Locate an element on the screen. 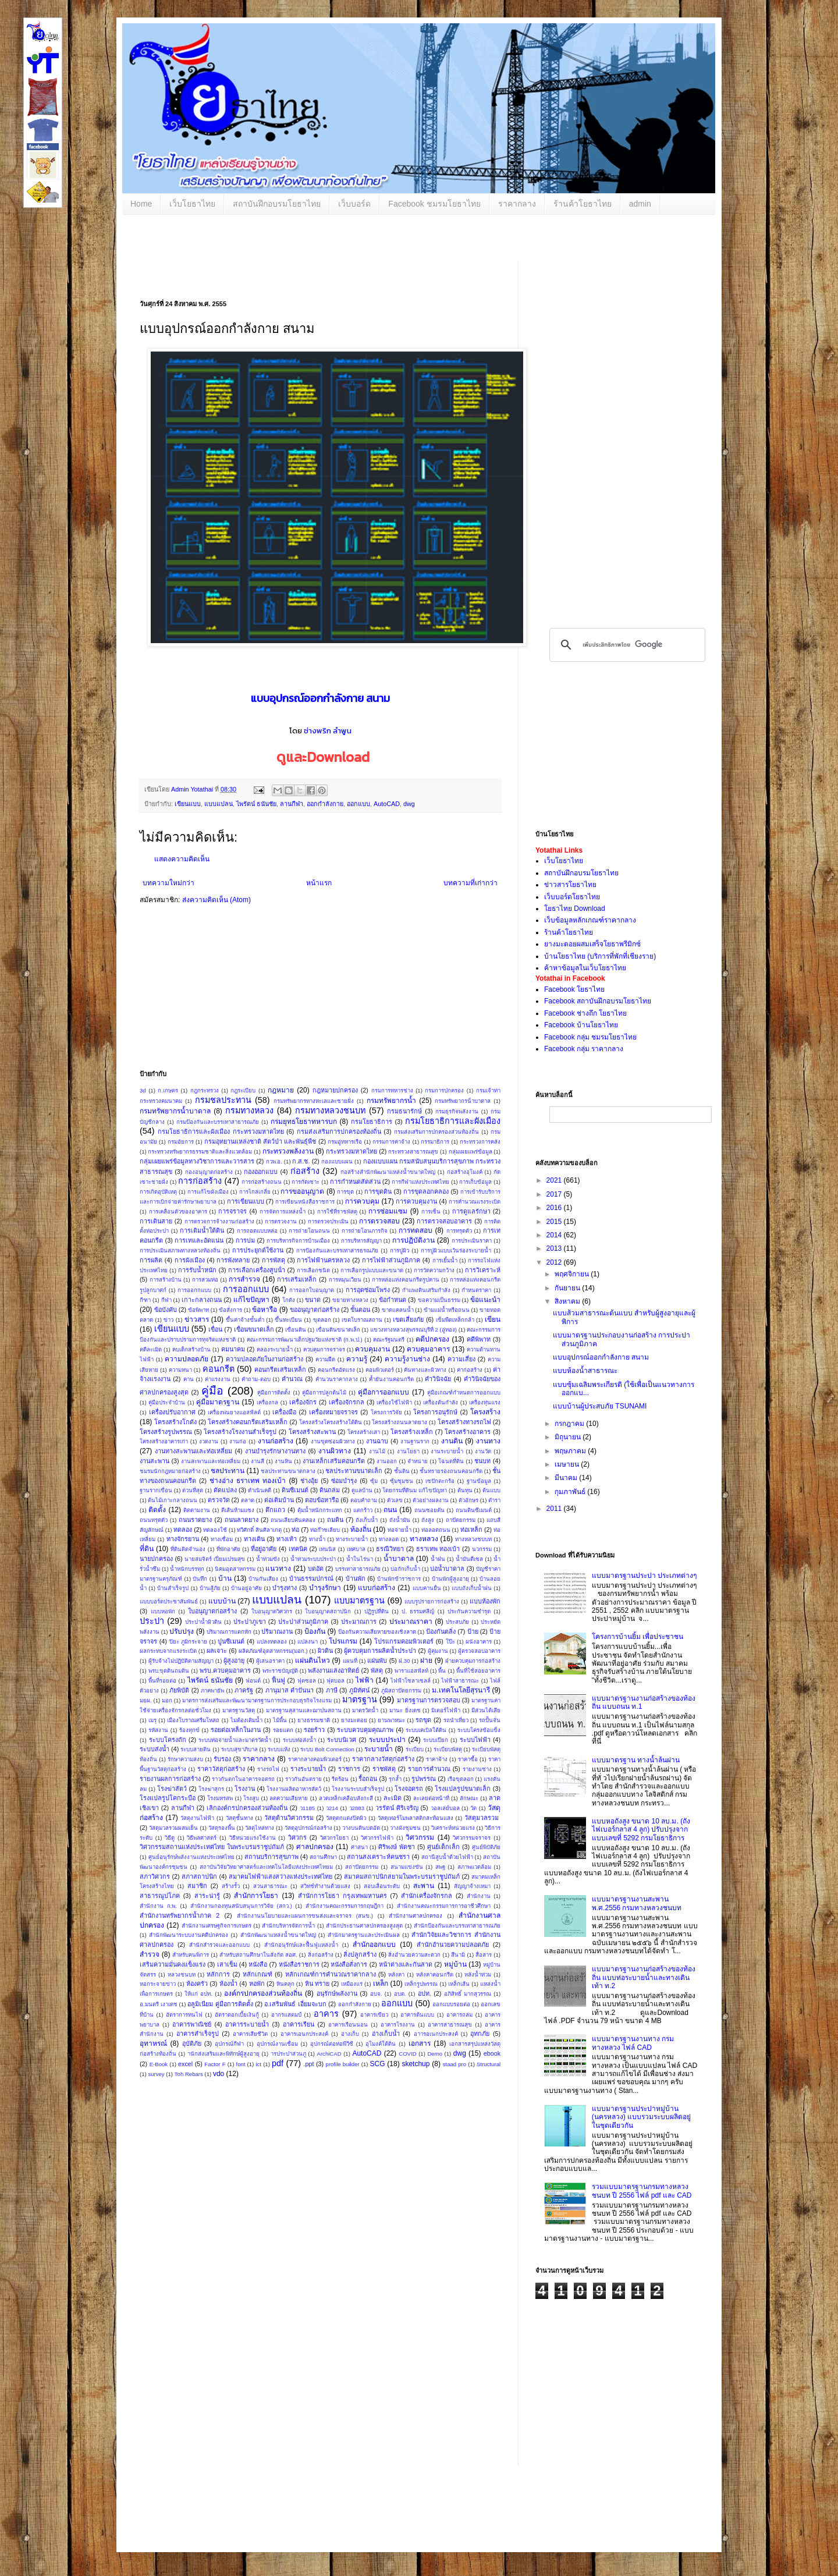  ป. ธรรมศลีญ์ is located at coordinates (418, 1611).